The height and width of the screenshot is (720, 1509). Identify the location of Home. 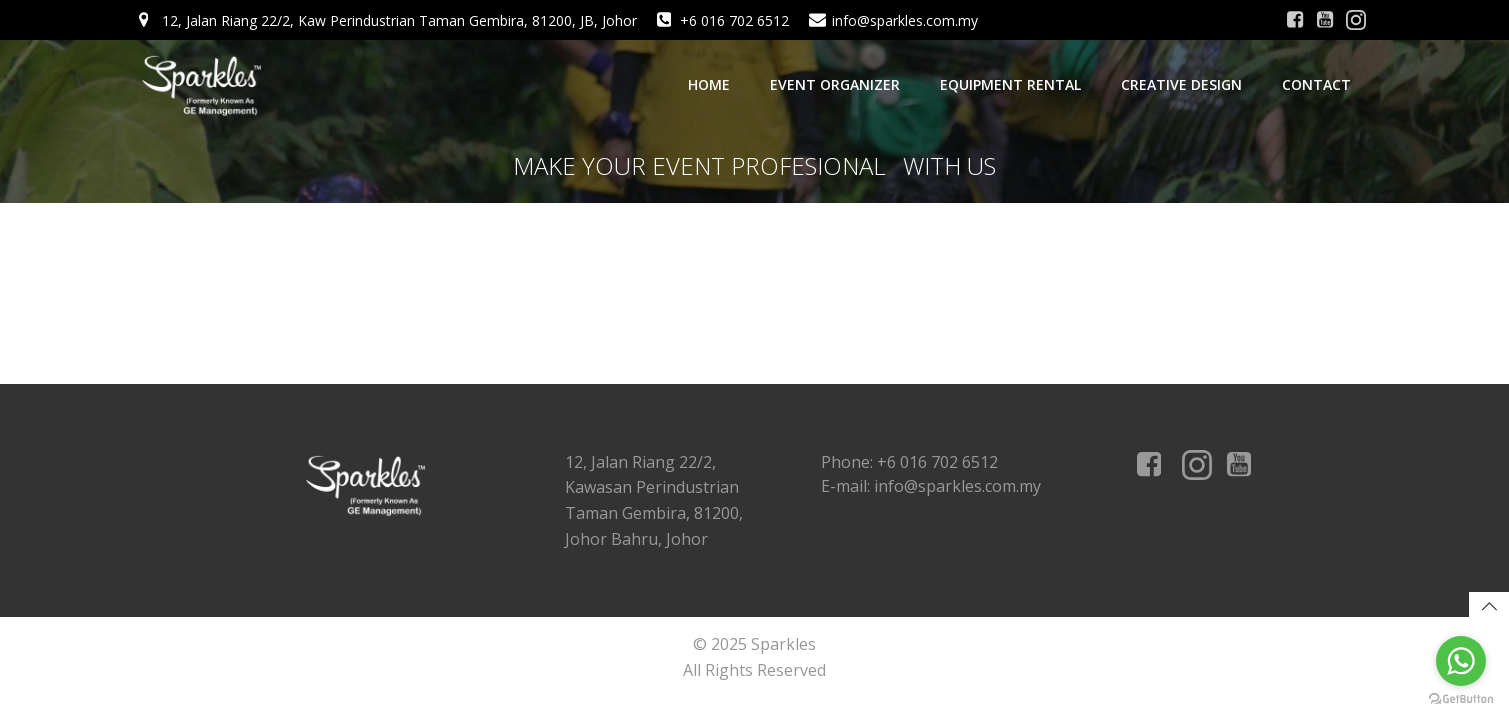
(709, 84).